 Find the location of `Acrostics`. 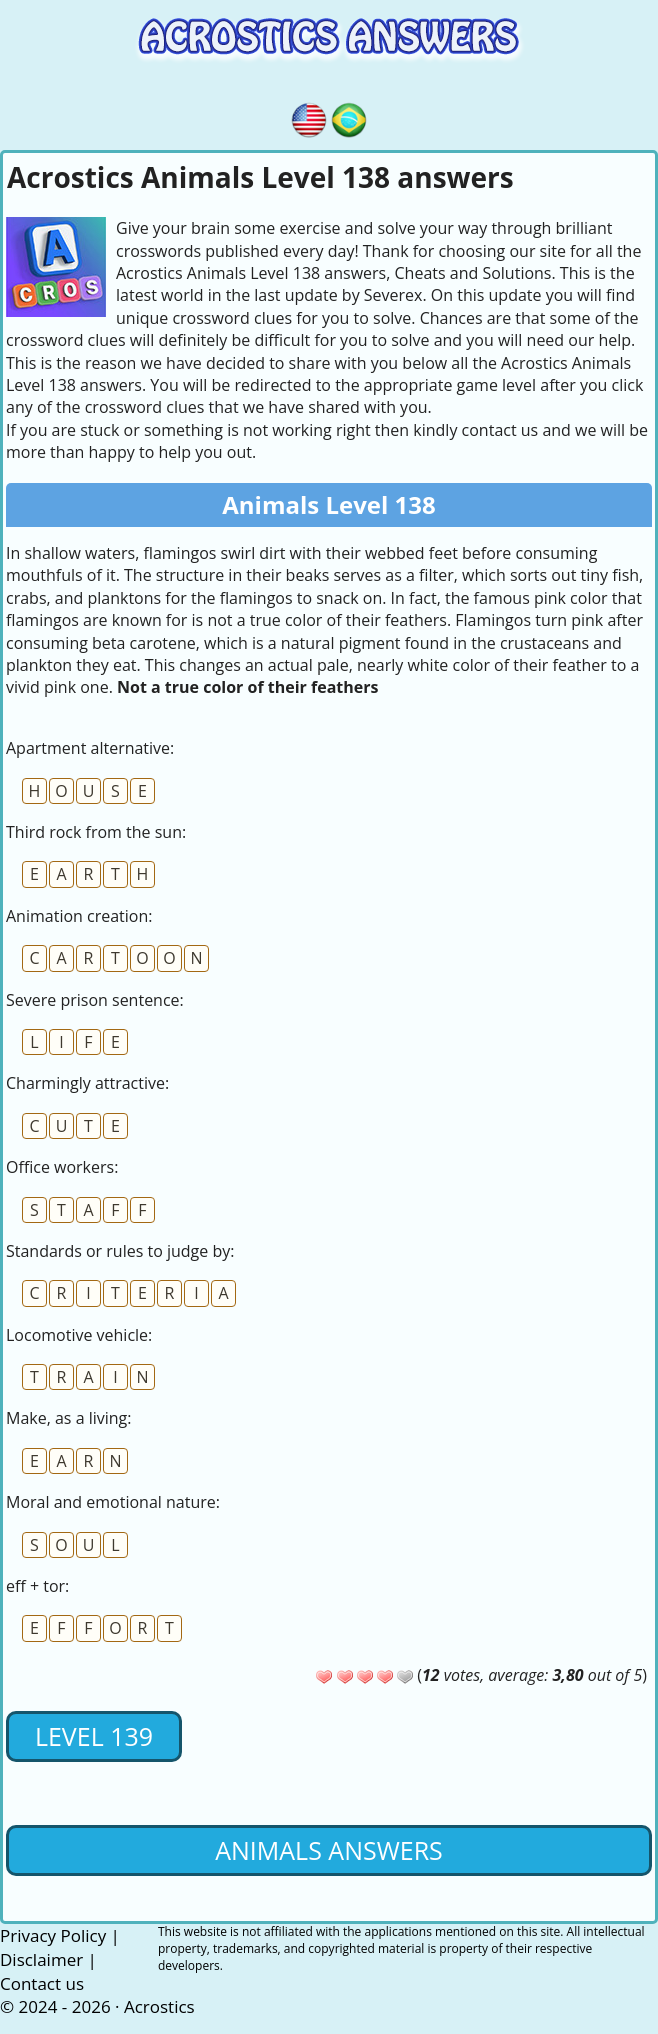

Acrostics is located at coordinates (159, 2006).